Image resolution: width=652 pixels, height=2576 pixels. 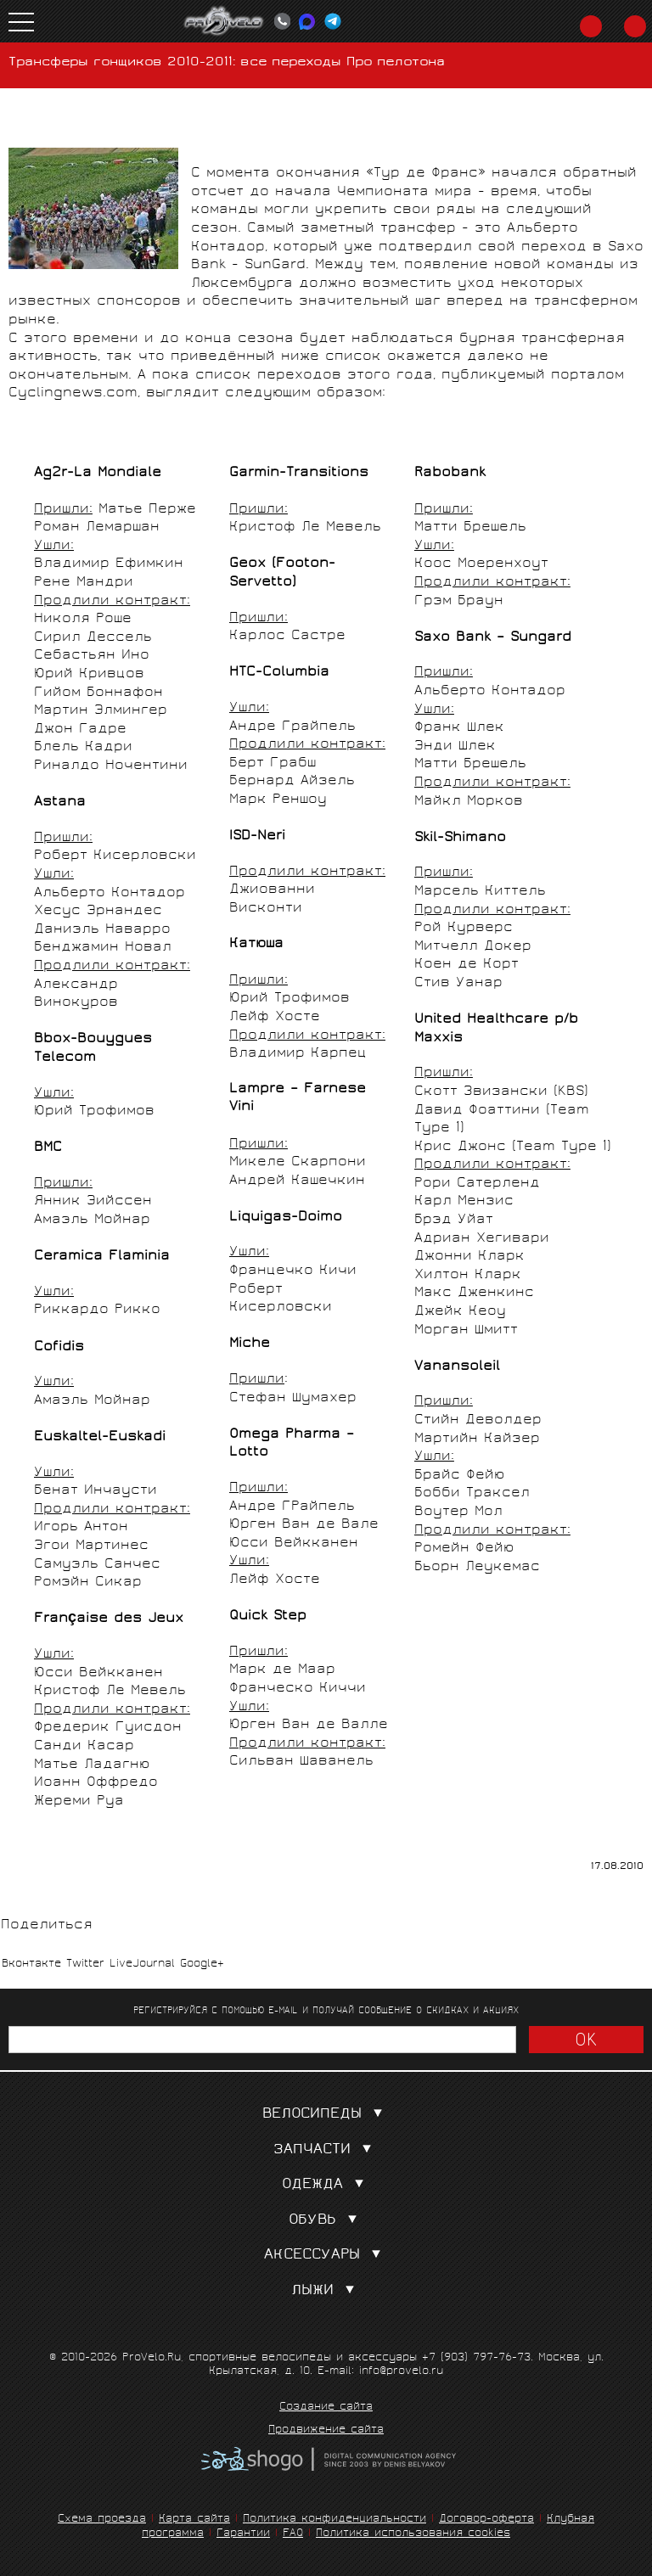 What do you see at coordinates (413, 2534) in the screenshot?
I see `Политика использования cookies` at bounding box center [413, 2534].